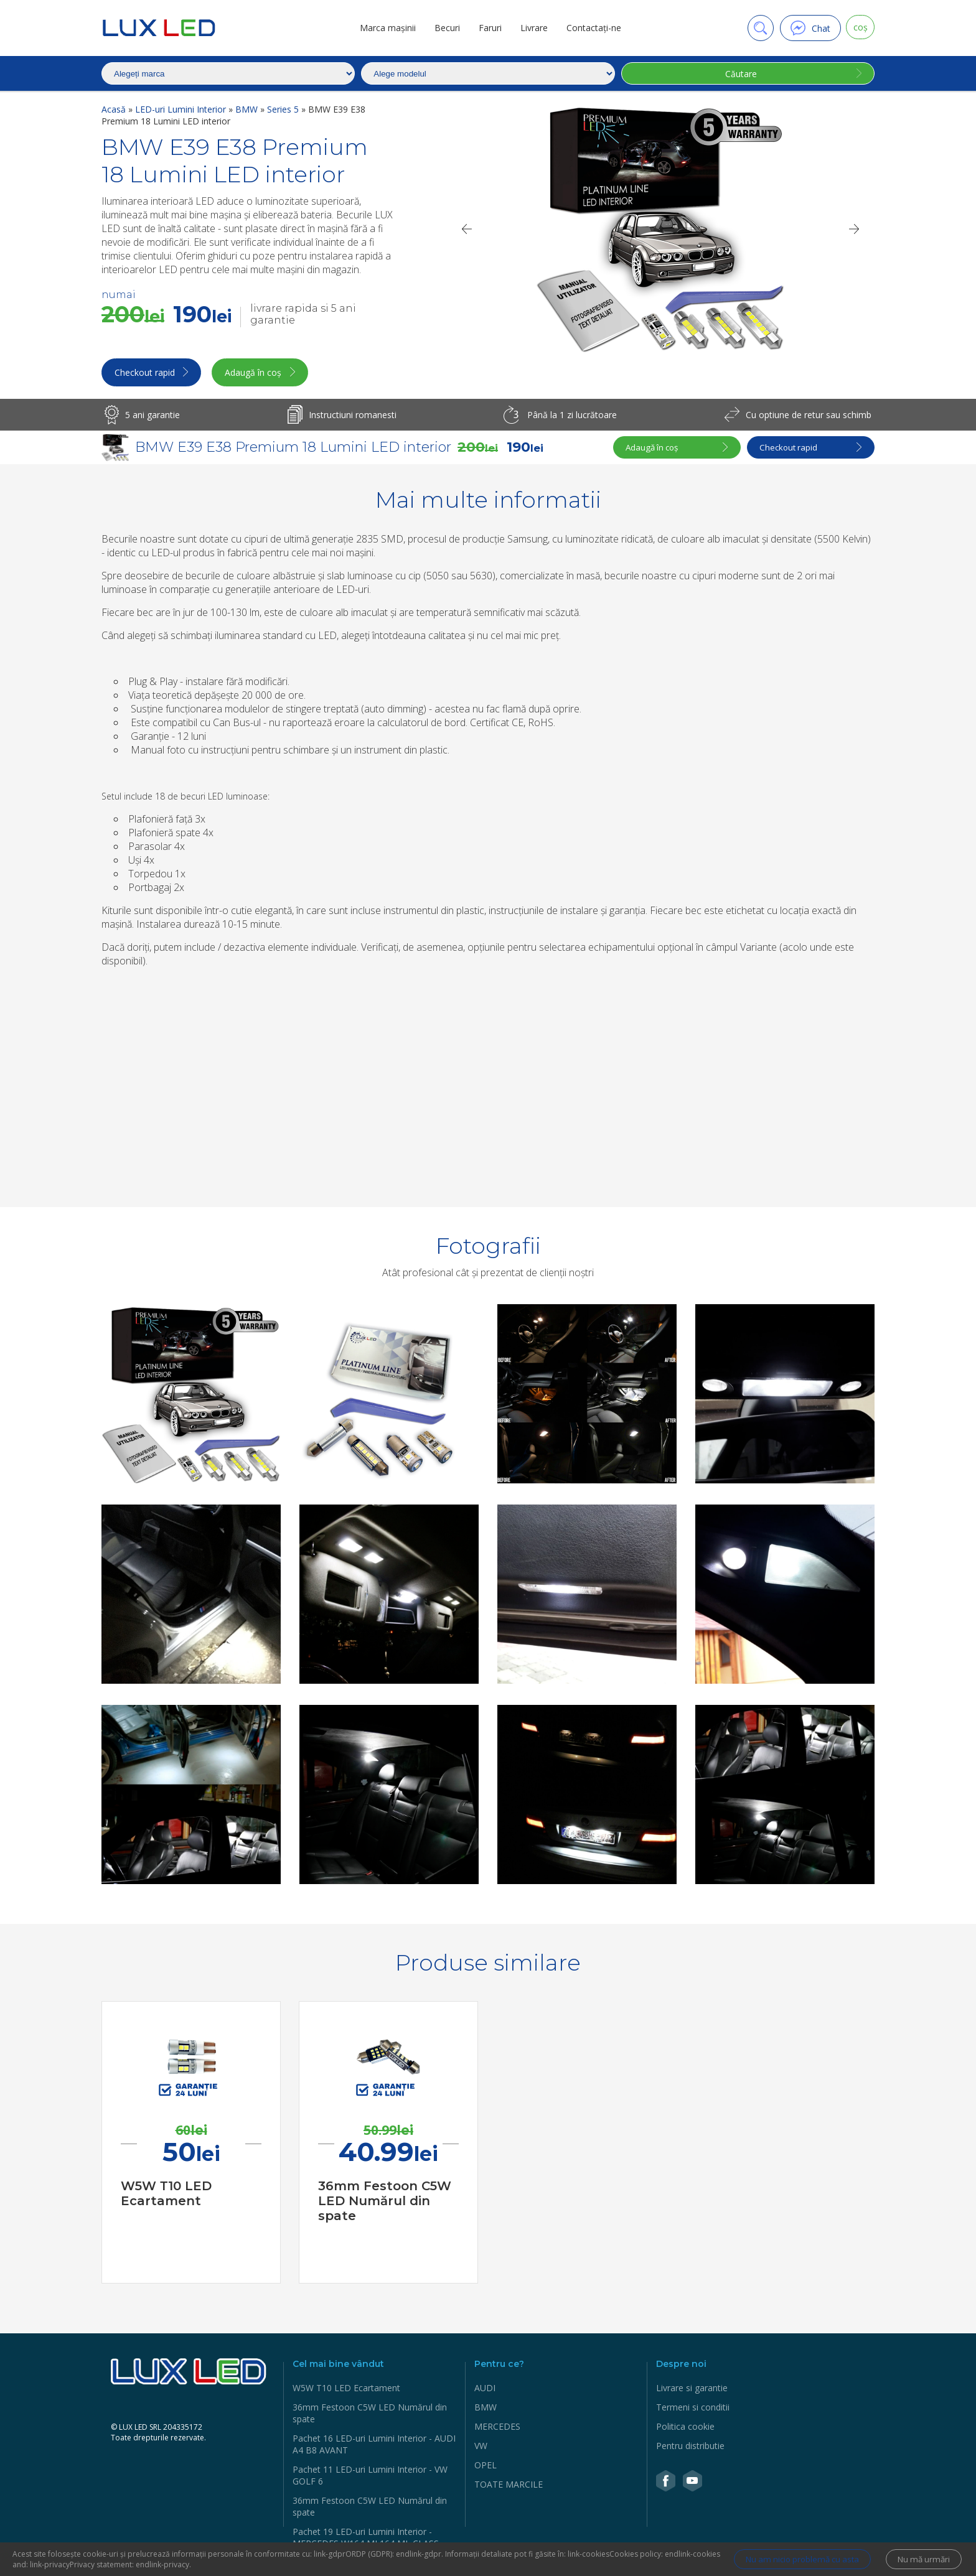 Image resolution: width=976 pixels, height=2576 pixels. Describe the element at coordinates (854, 229) in the screenshot. I see `[Next]` at that location.